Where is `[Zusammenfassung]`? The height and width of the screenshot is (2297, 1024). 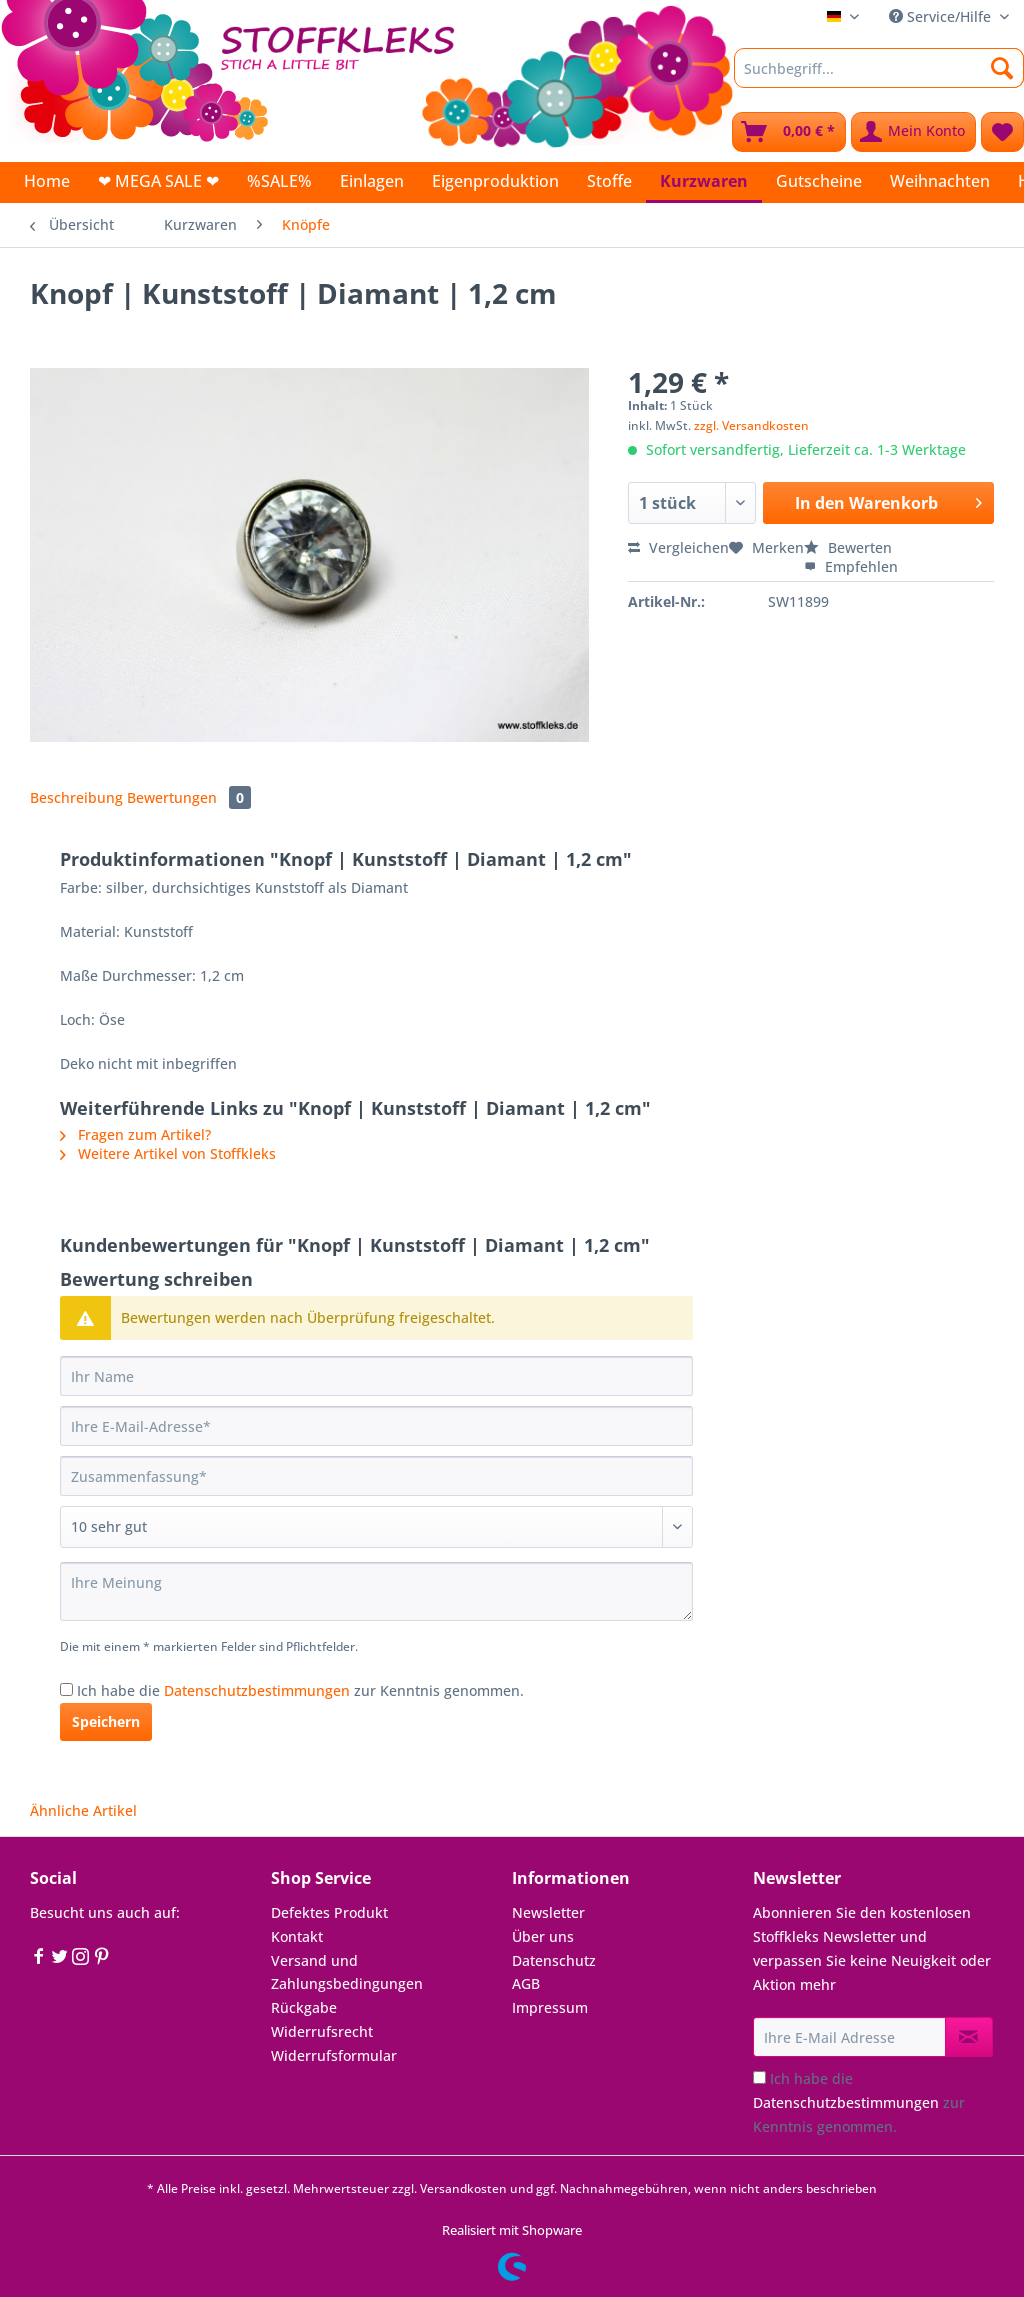
[Zusammenfassung] is located at coordinates (376, 1476).